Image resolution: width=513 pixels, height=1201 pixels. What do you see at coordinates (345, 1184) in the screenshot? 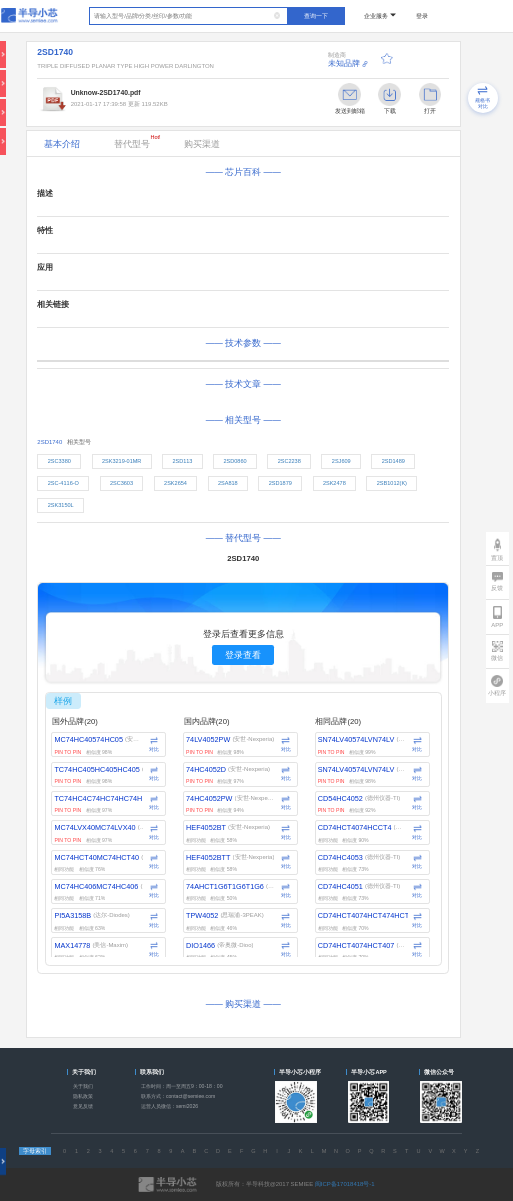
I see `闽ICP备17018418号-1` at bounding box center [345, 1184].